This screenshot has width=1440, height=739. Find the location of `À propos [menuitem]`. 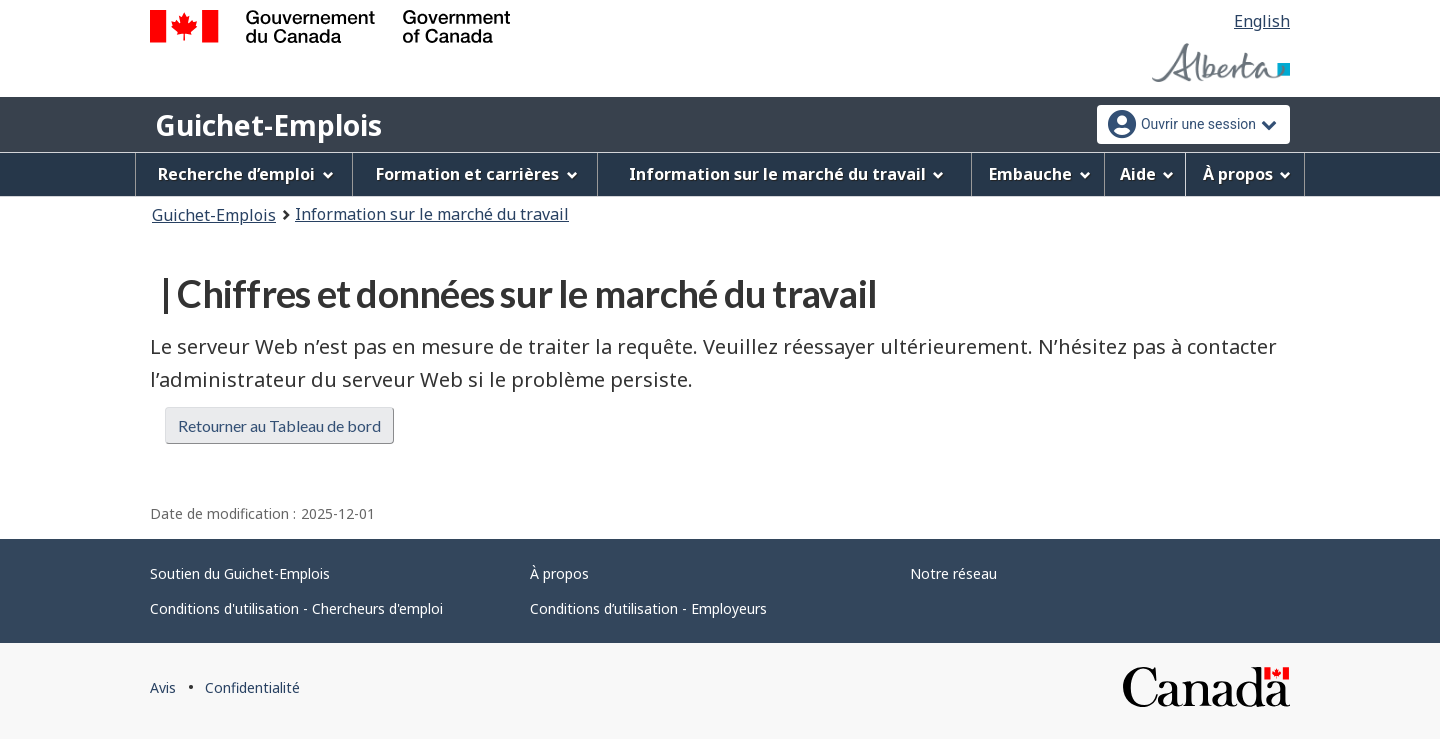

À propos [menuitem] is located at coordinates (1247, 174).